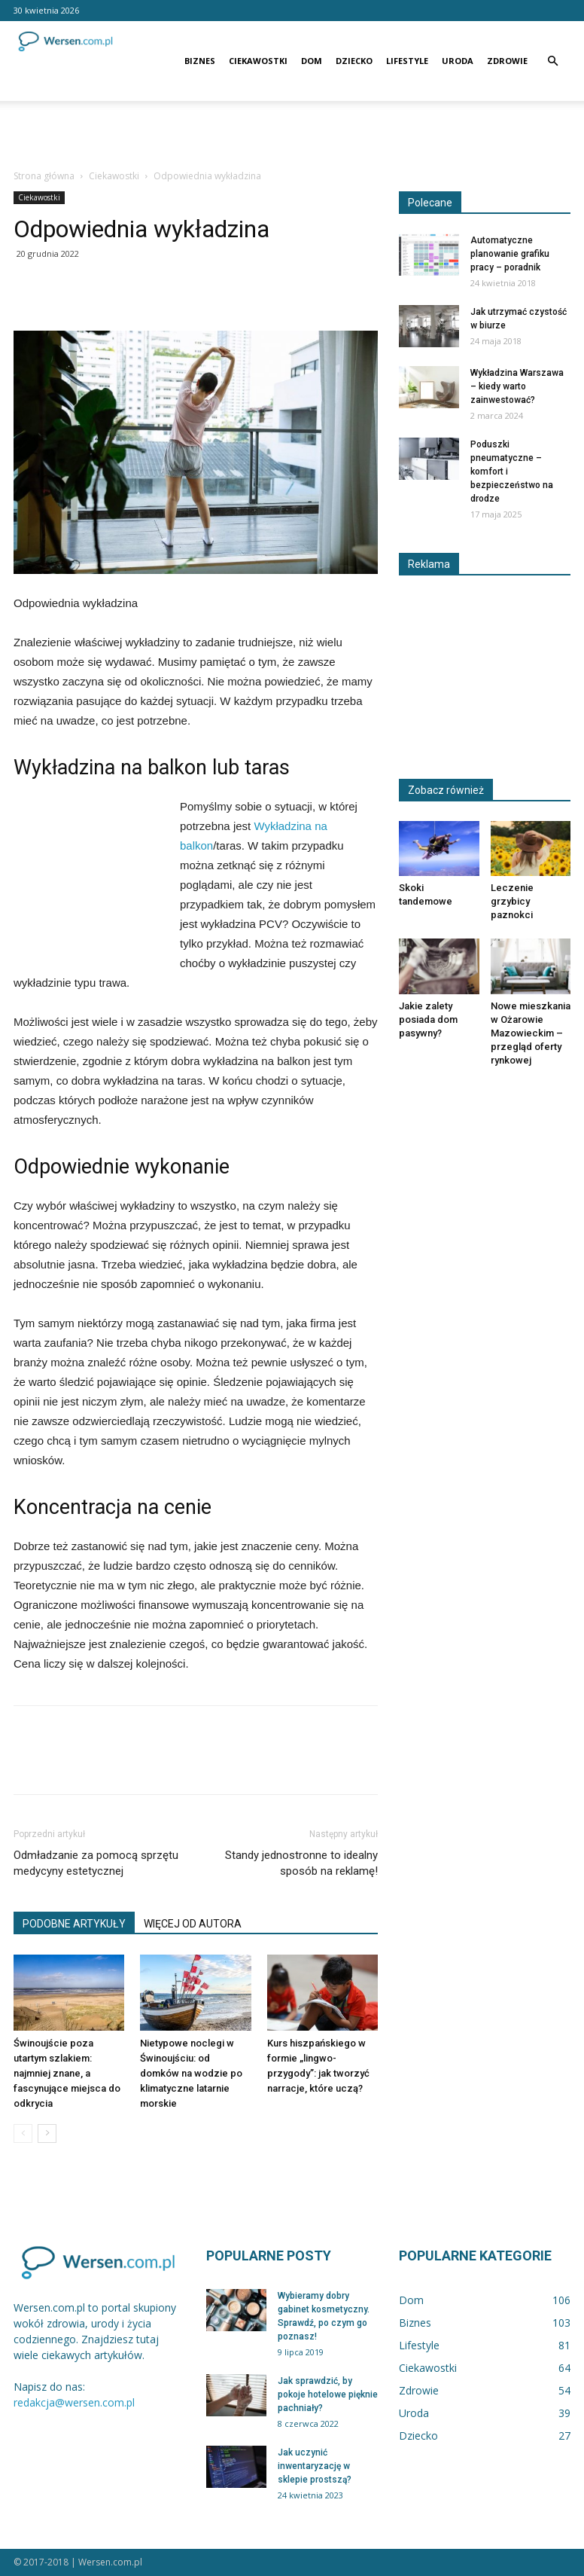  I want to click on Jakie zalety posiada dom pasywny?, so click(428, 1019).